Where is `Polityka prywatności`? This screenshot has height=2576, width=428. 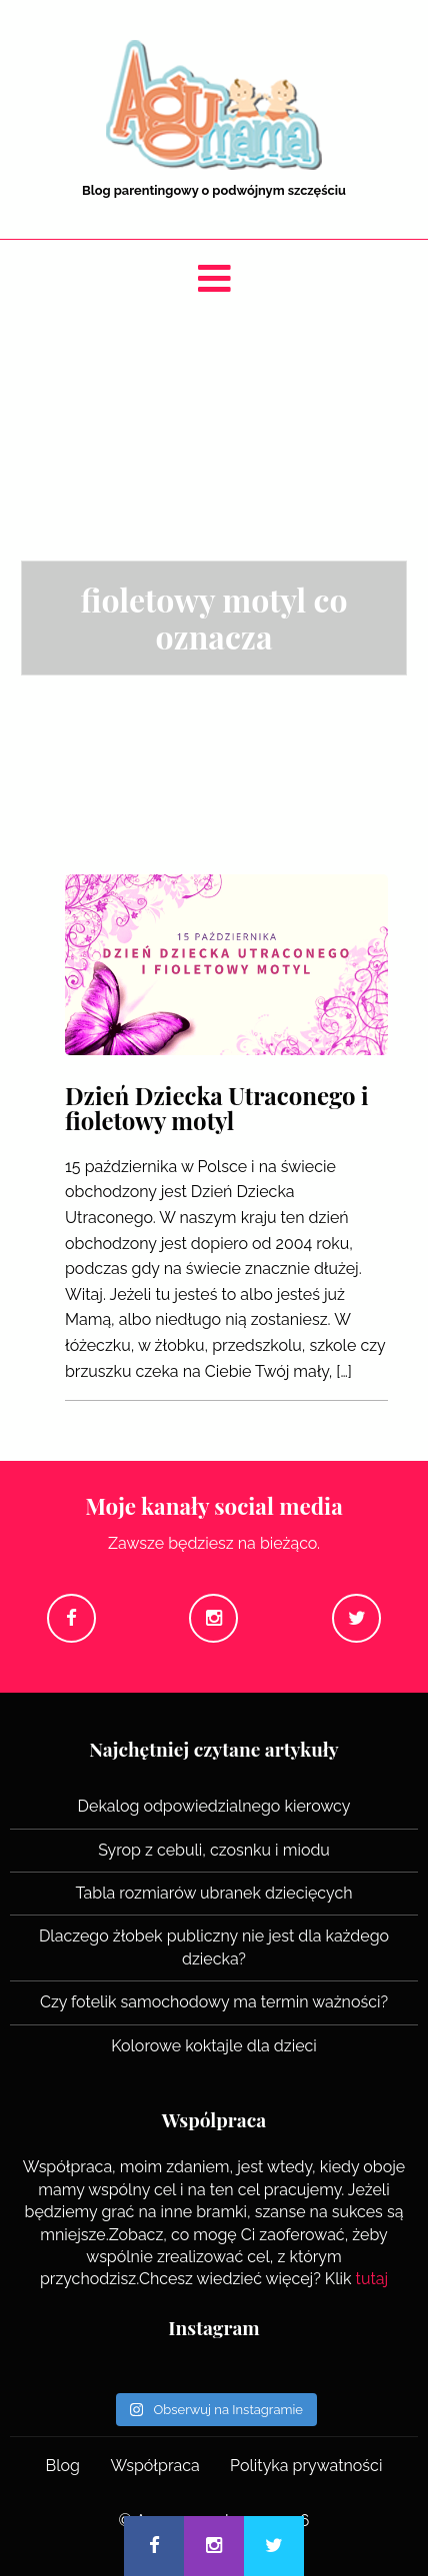
Polityka prywatności is located at coordinates (306, 2465).